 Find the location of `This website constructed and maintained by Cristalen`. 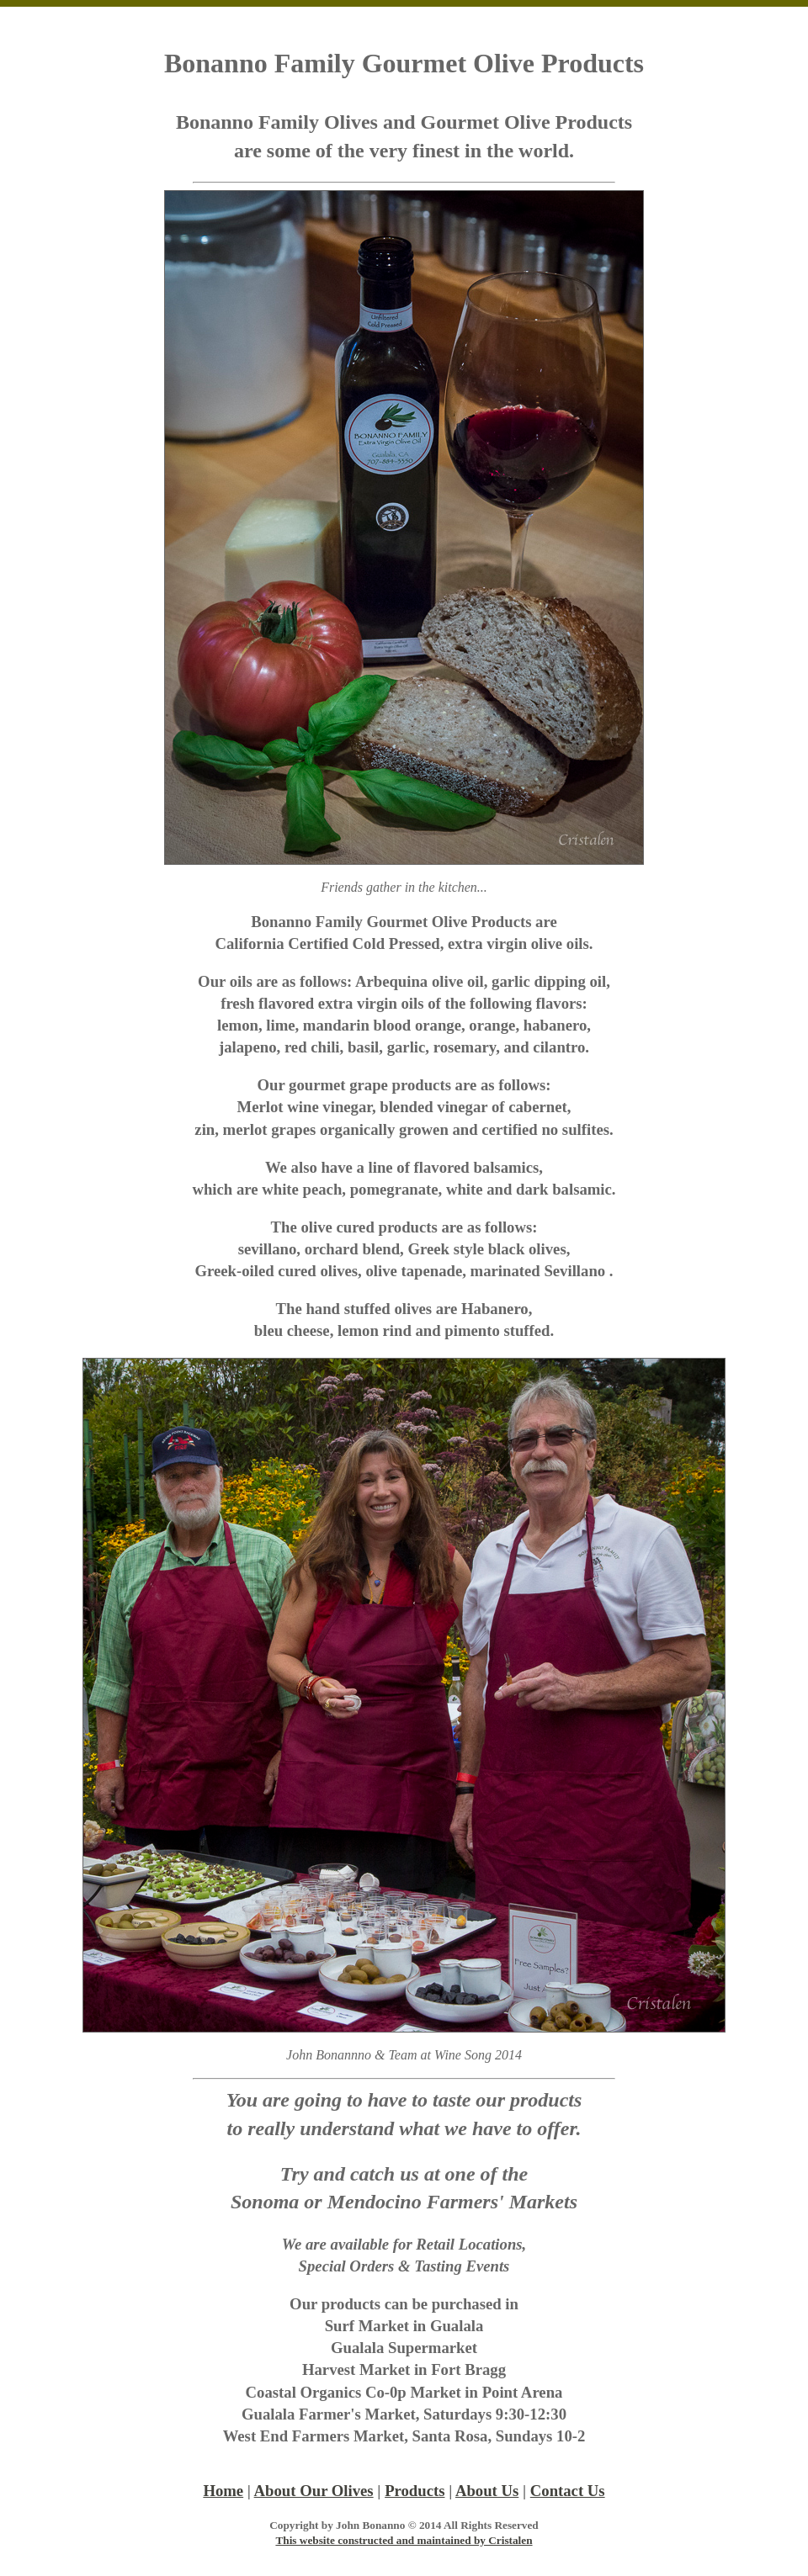

This website constructed and maintained by Cristalen is located at coordinates (403, 2540).